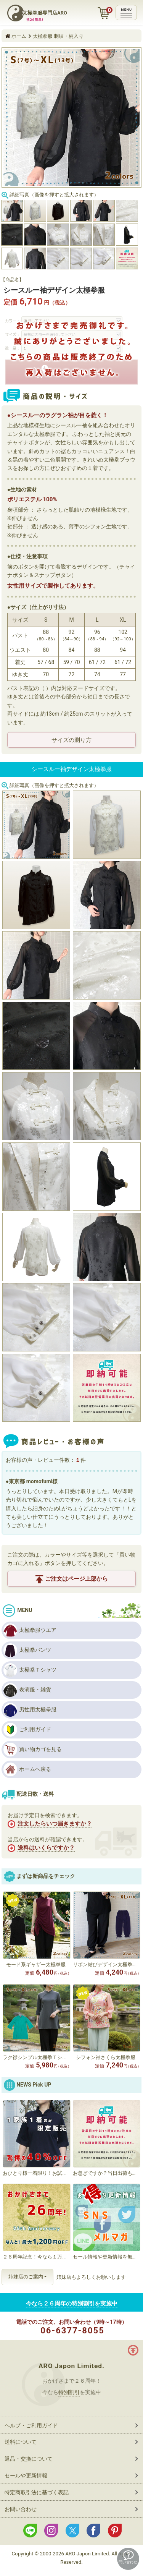  Describe the element at coordinates (25, 2277) in the screenshot. I see `姉妹店のご案内 [button]` at that location.